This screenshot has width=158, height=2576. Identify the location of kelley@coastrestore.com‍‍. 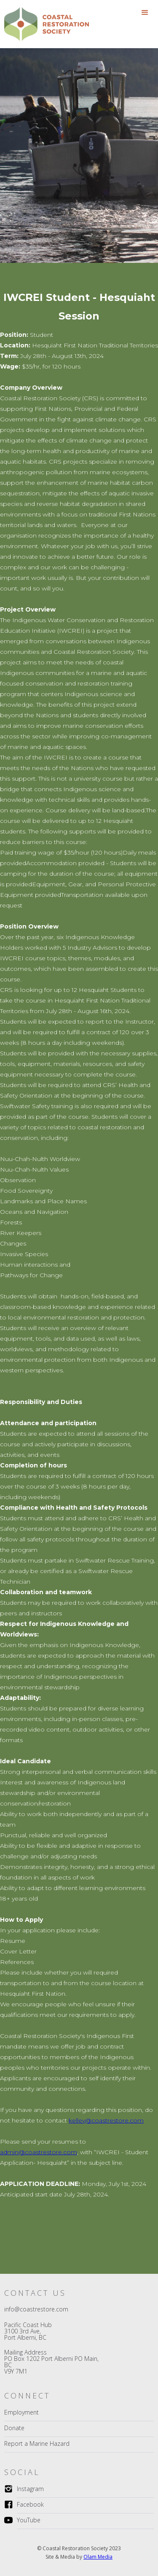
(106, 2120).